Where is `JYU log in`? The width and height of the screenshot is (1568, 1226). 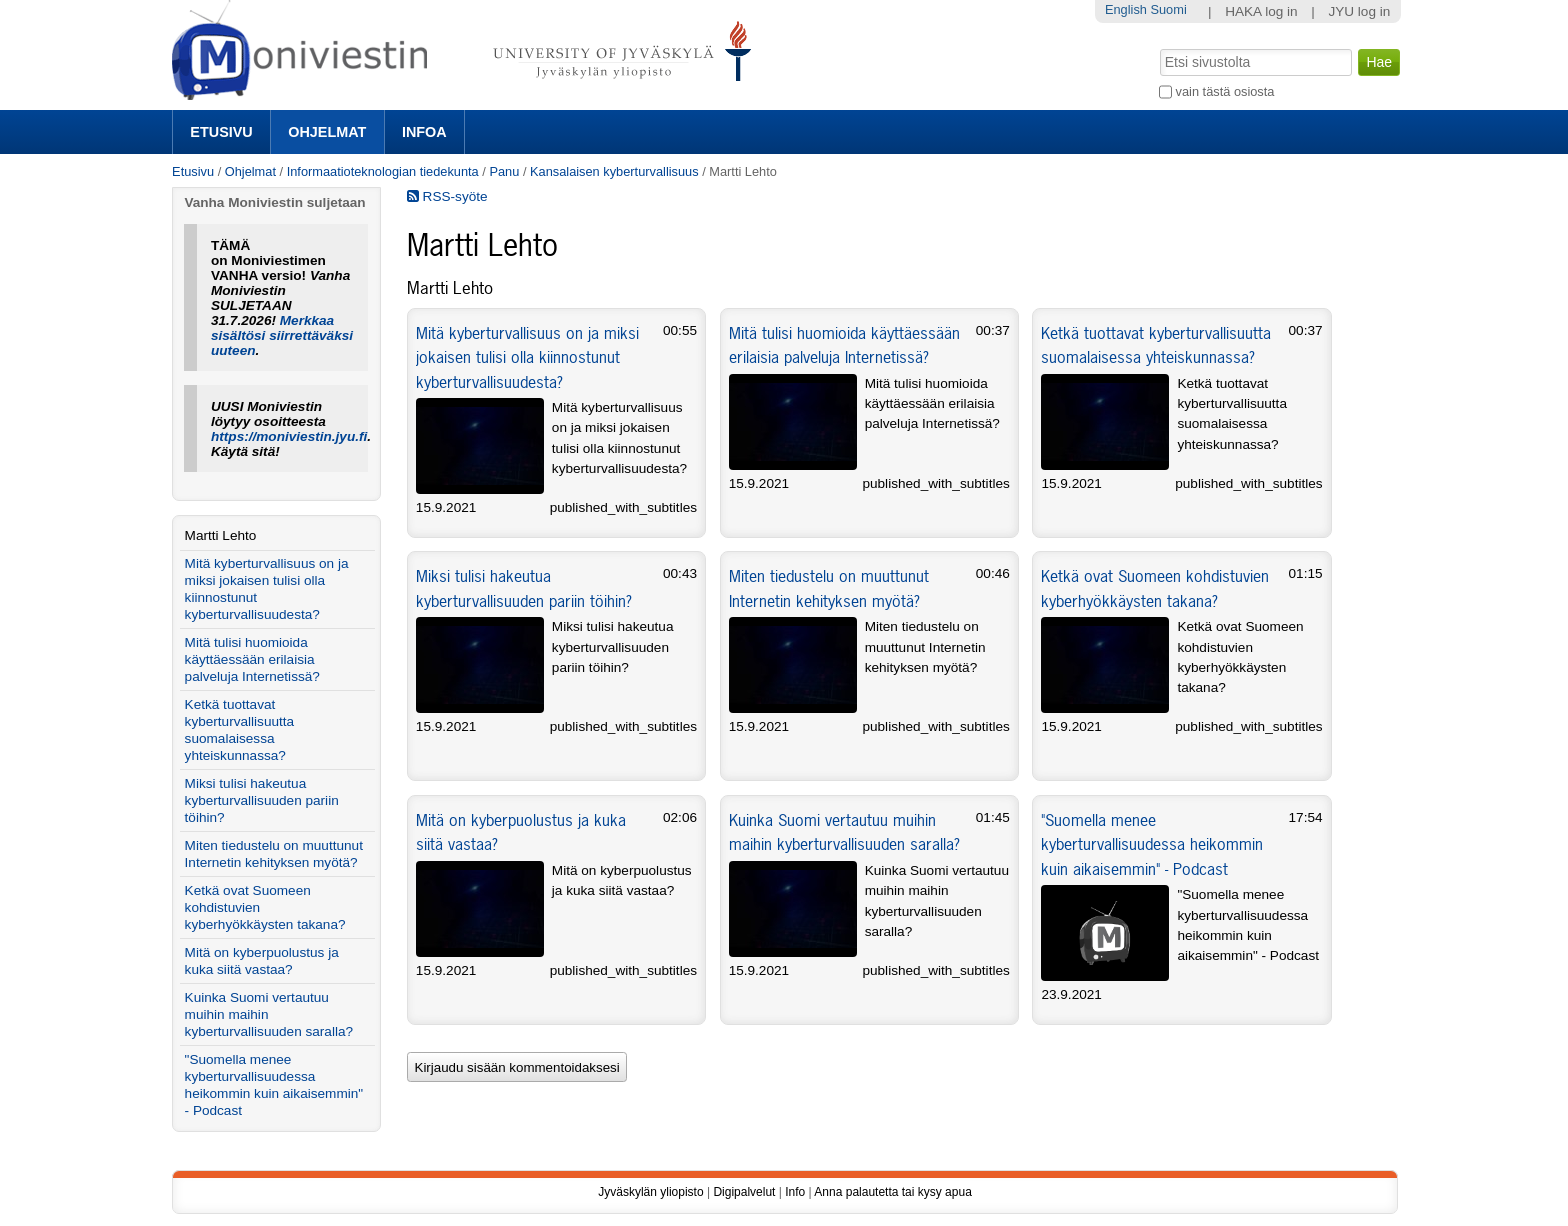 JYU log in is located at coordinates (1359, 11).